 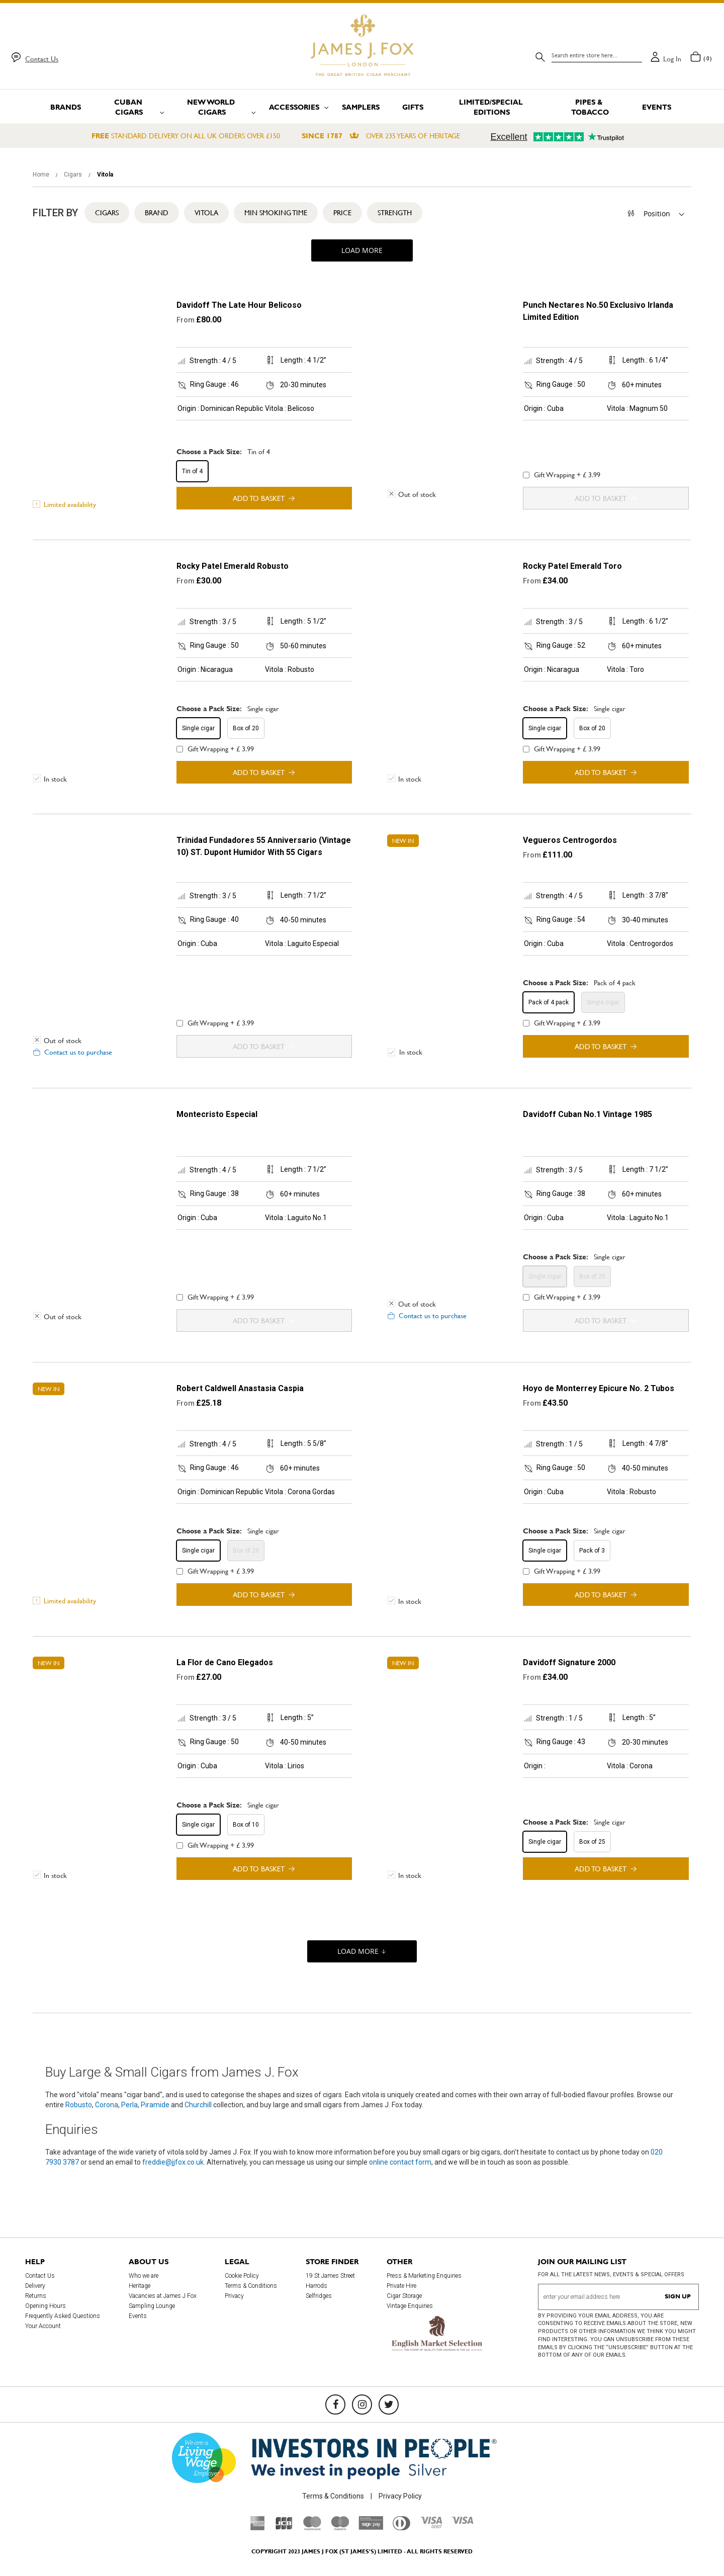 I want to click on Cigars, so click(x=73, y=174).